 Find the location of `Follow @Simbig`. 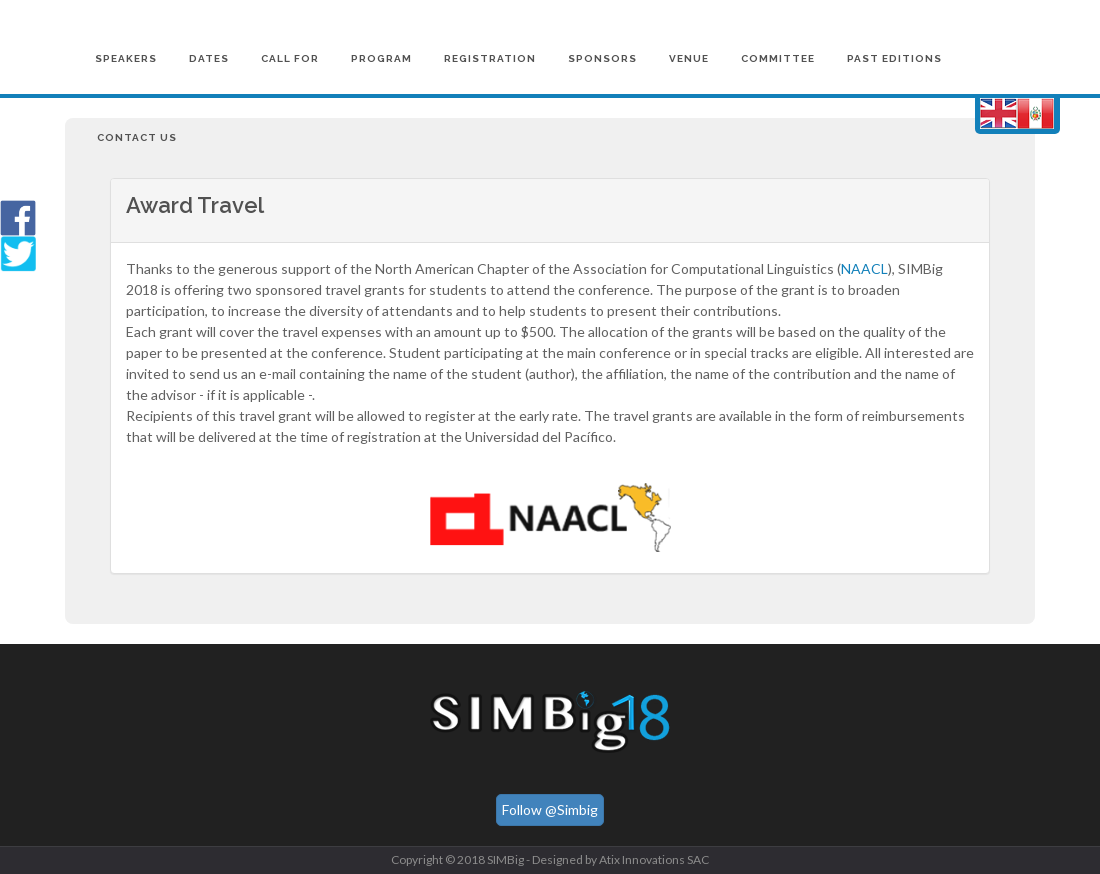

Follow @Simbig is located at coordinates (550, 809).